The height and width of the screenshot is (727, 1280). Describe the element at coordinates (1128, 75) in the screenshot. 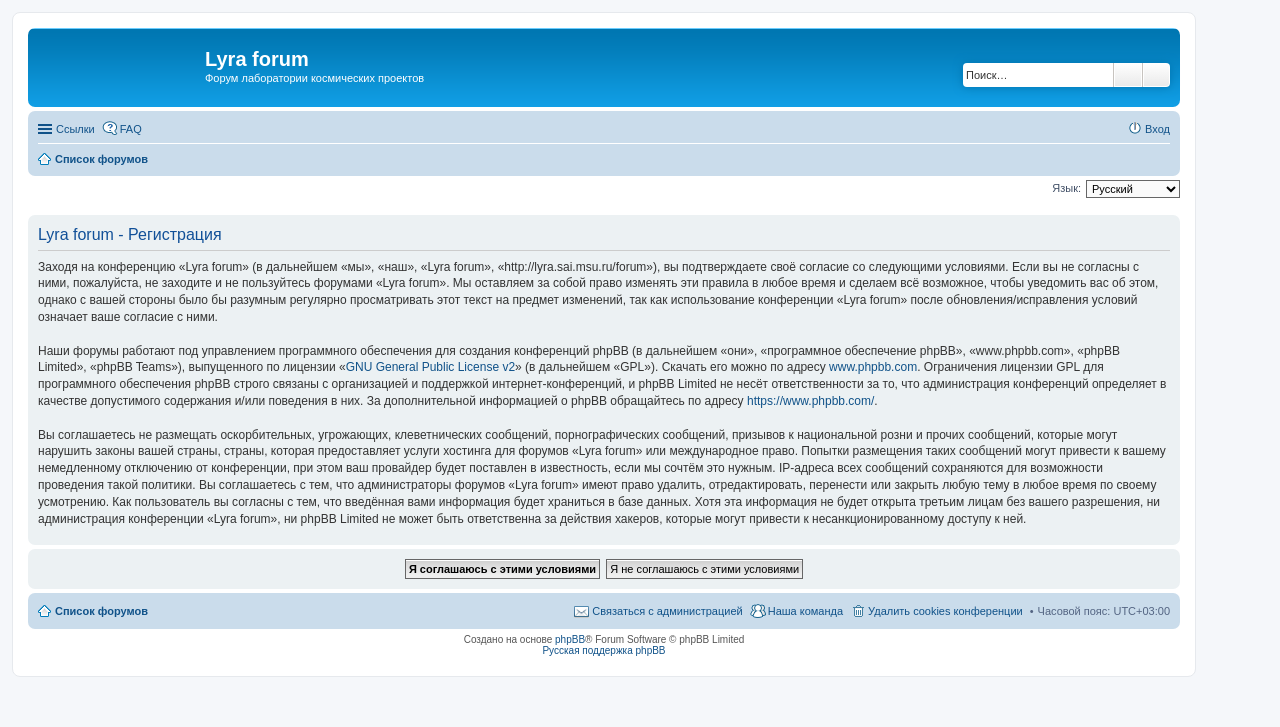

I see `Поиск` at that location.